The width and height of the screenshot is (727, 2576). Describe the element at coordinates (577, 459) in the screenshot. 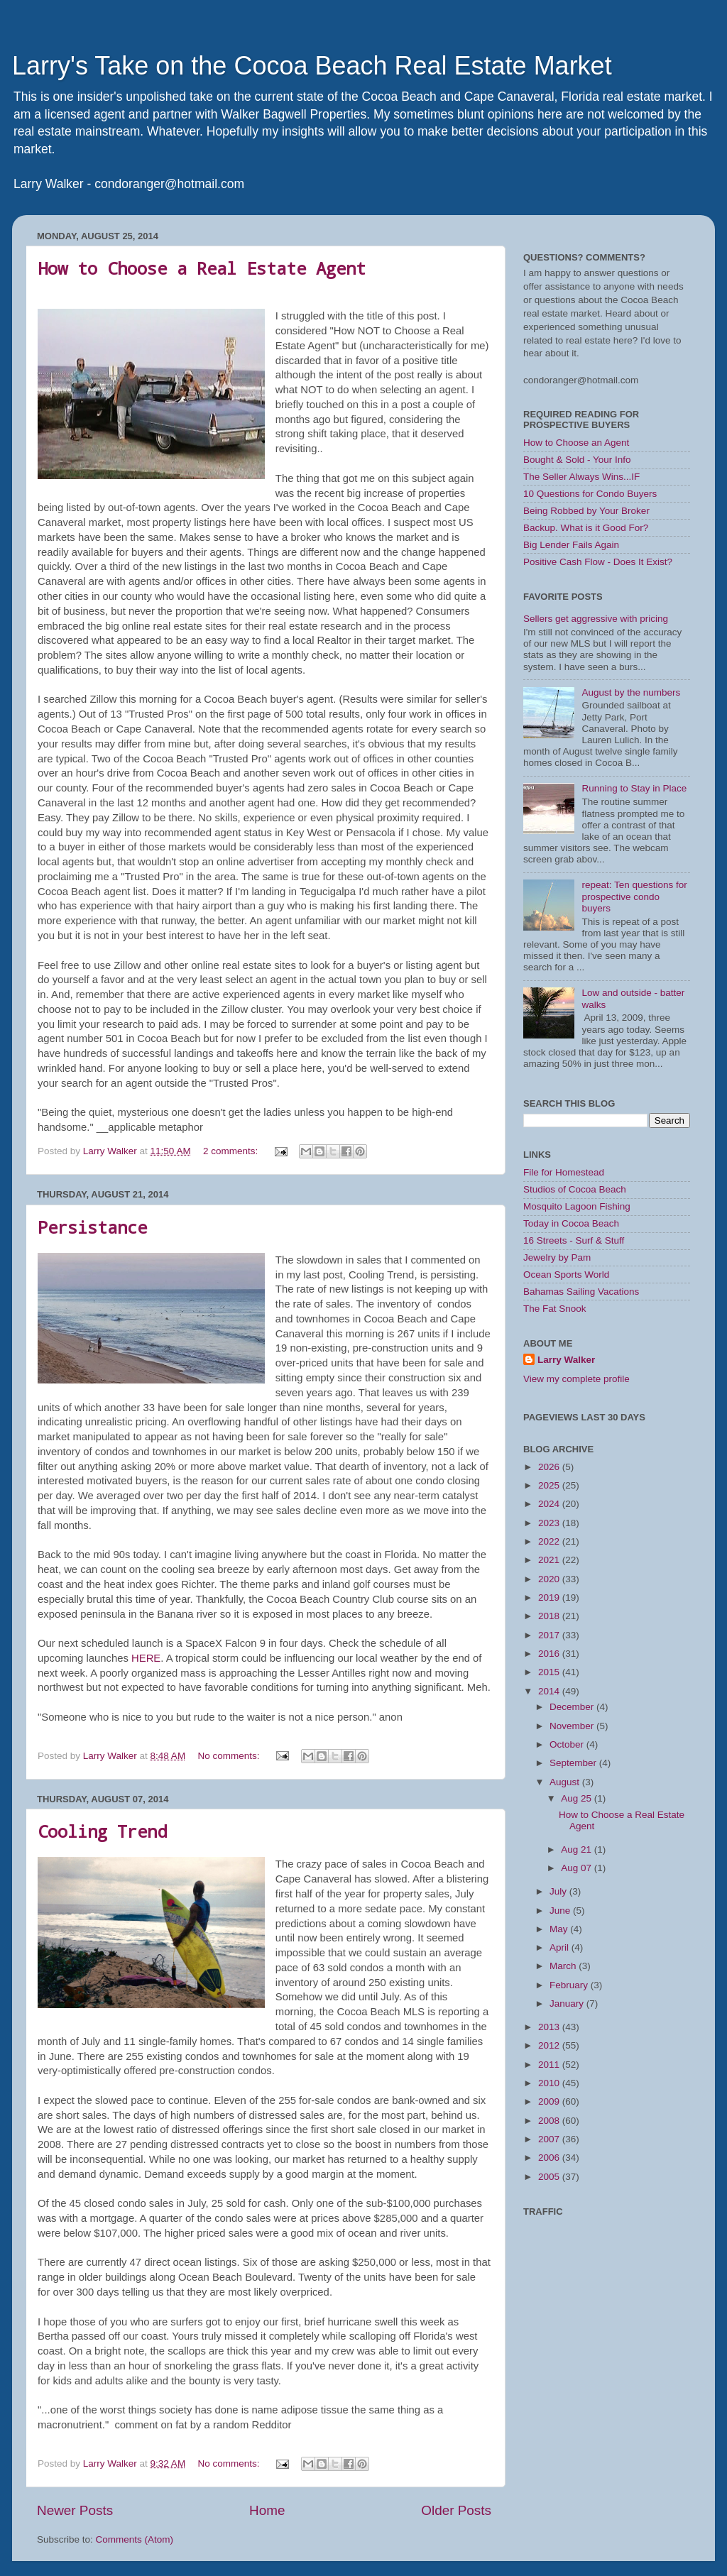

I see `Bought & Sold - Your Info` at that location.